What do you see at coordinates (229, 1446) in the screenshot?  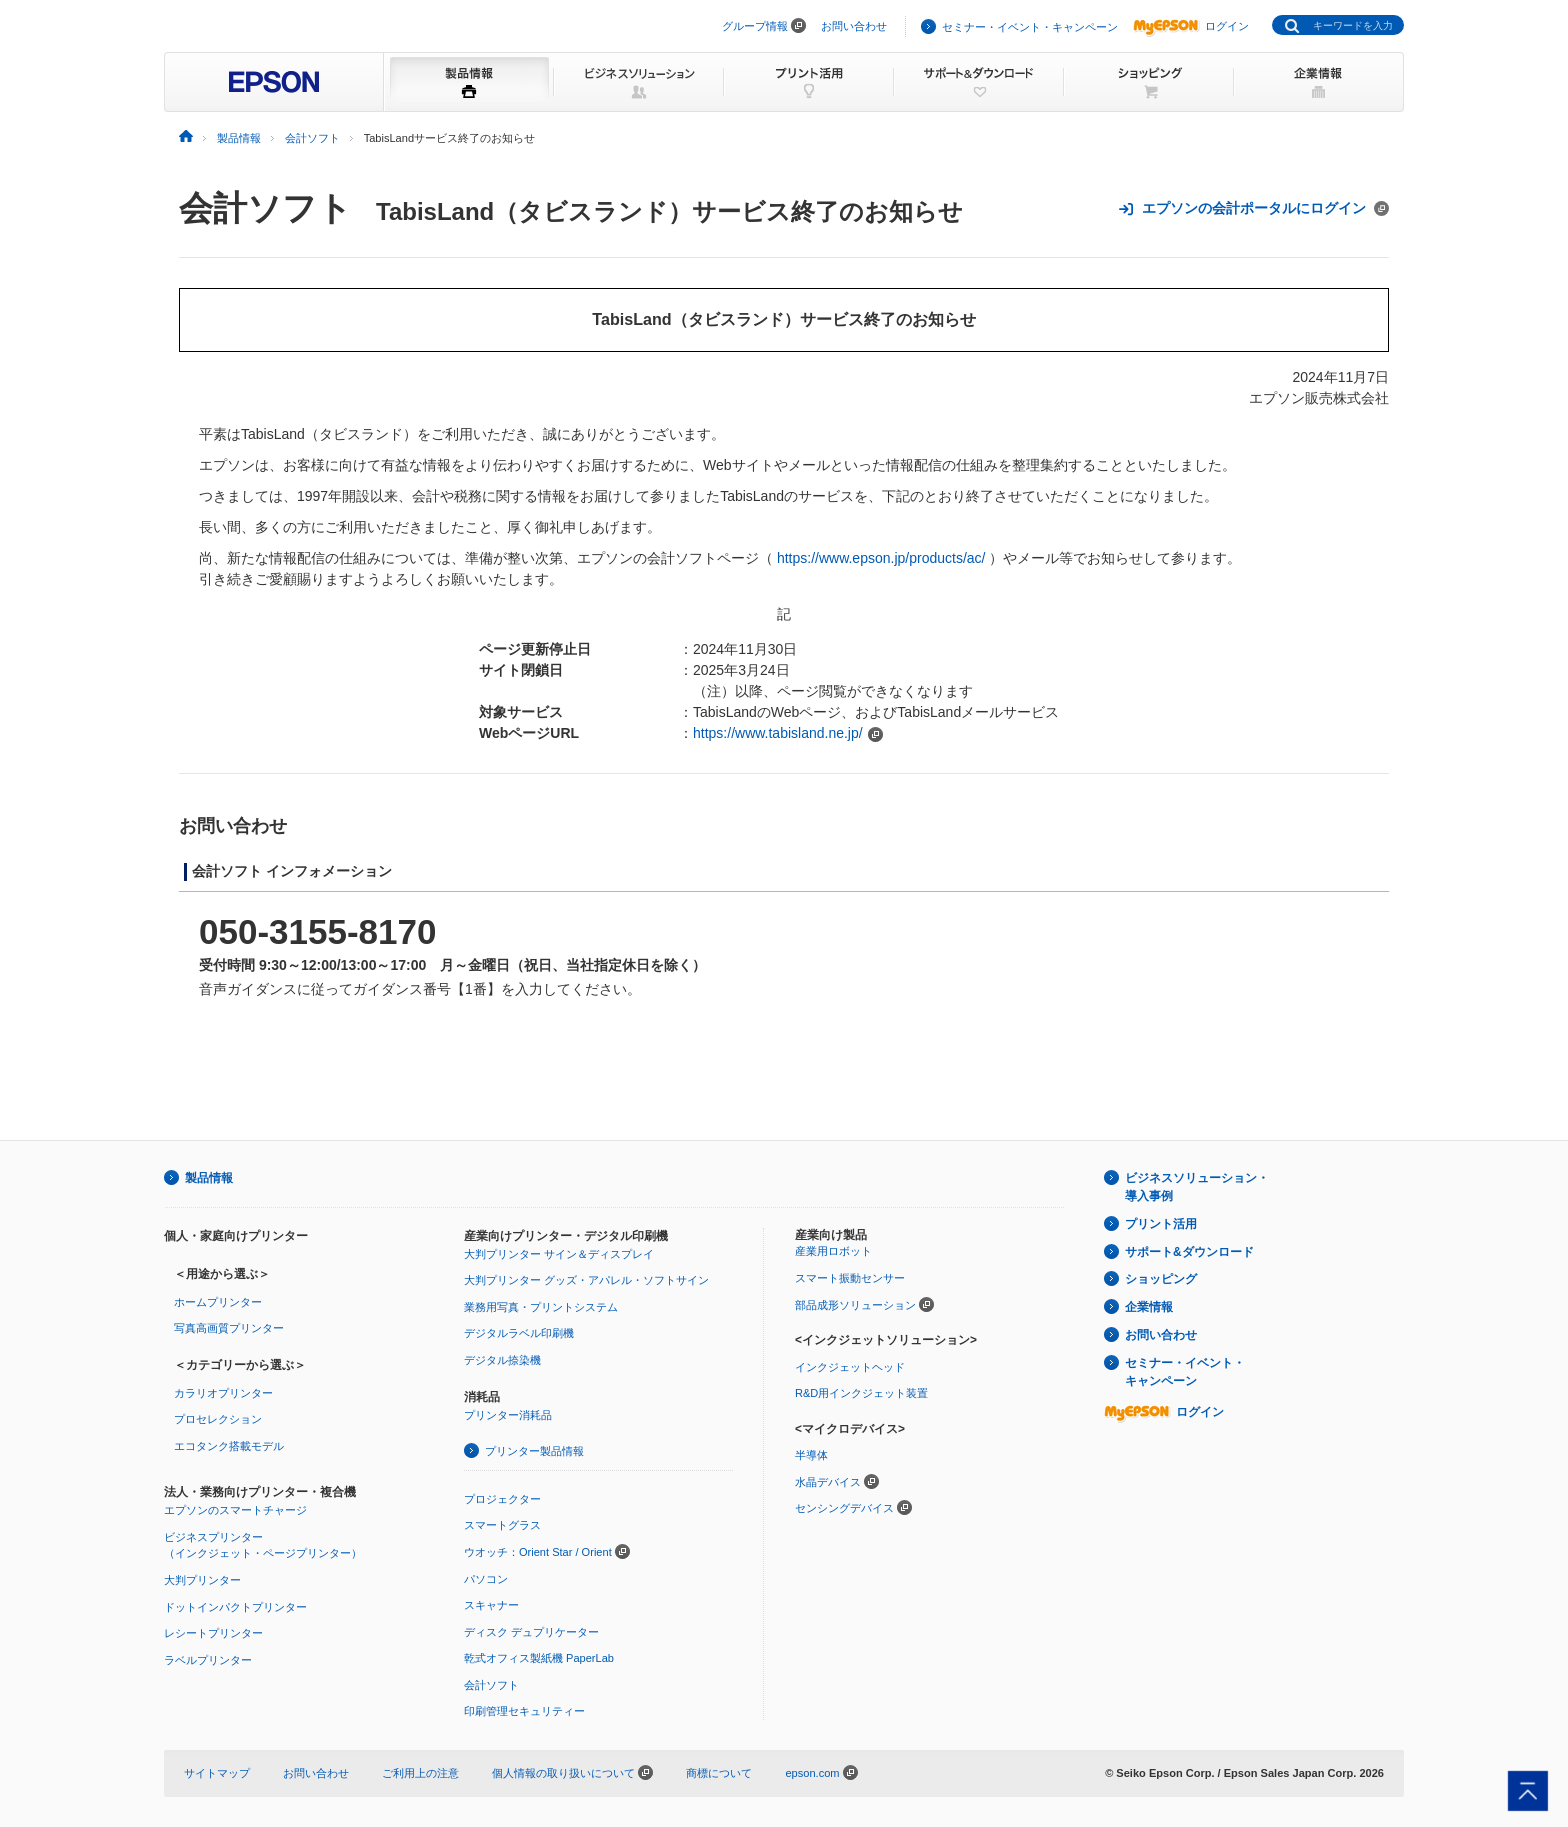 I see `エコタンク搭載モデル` at bounding box center [229, 1446].